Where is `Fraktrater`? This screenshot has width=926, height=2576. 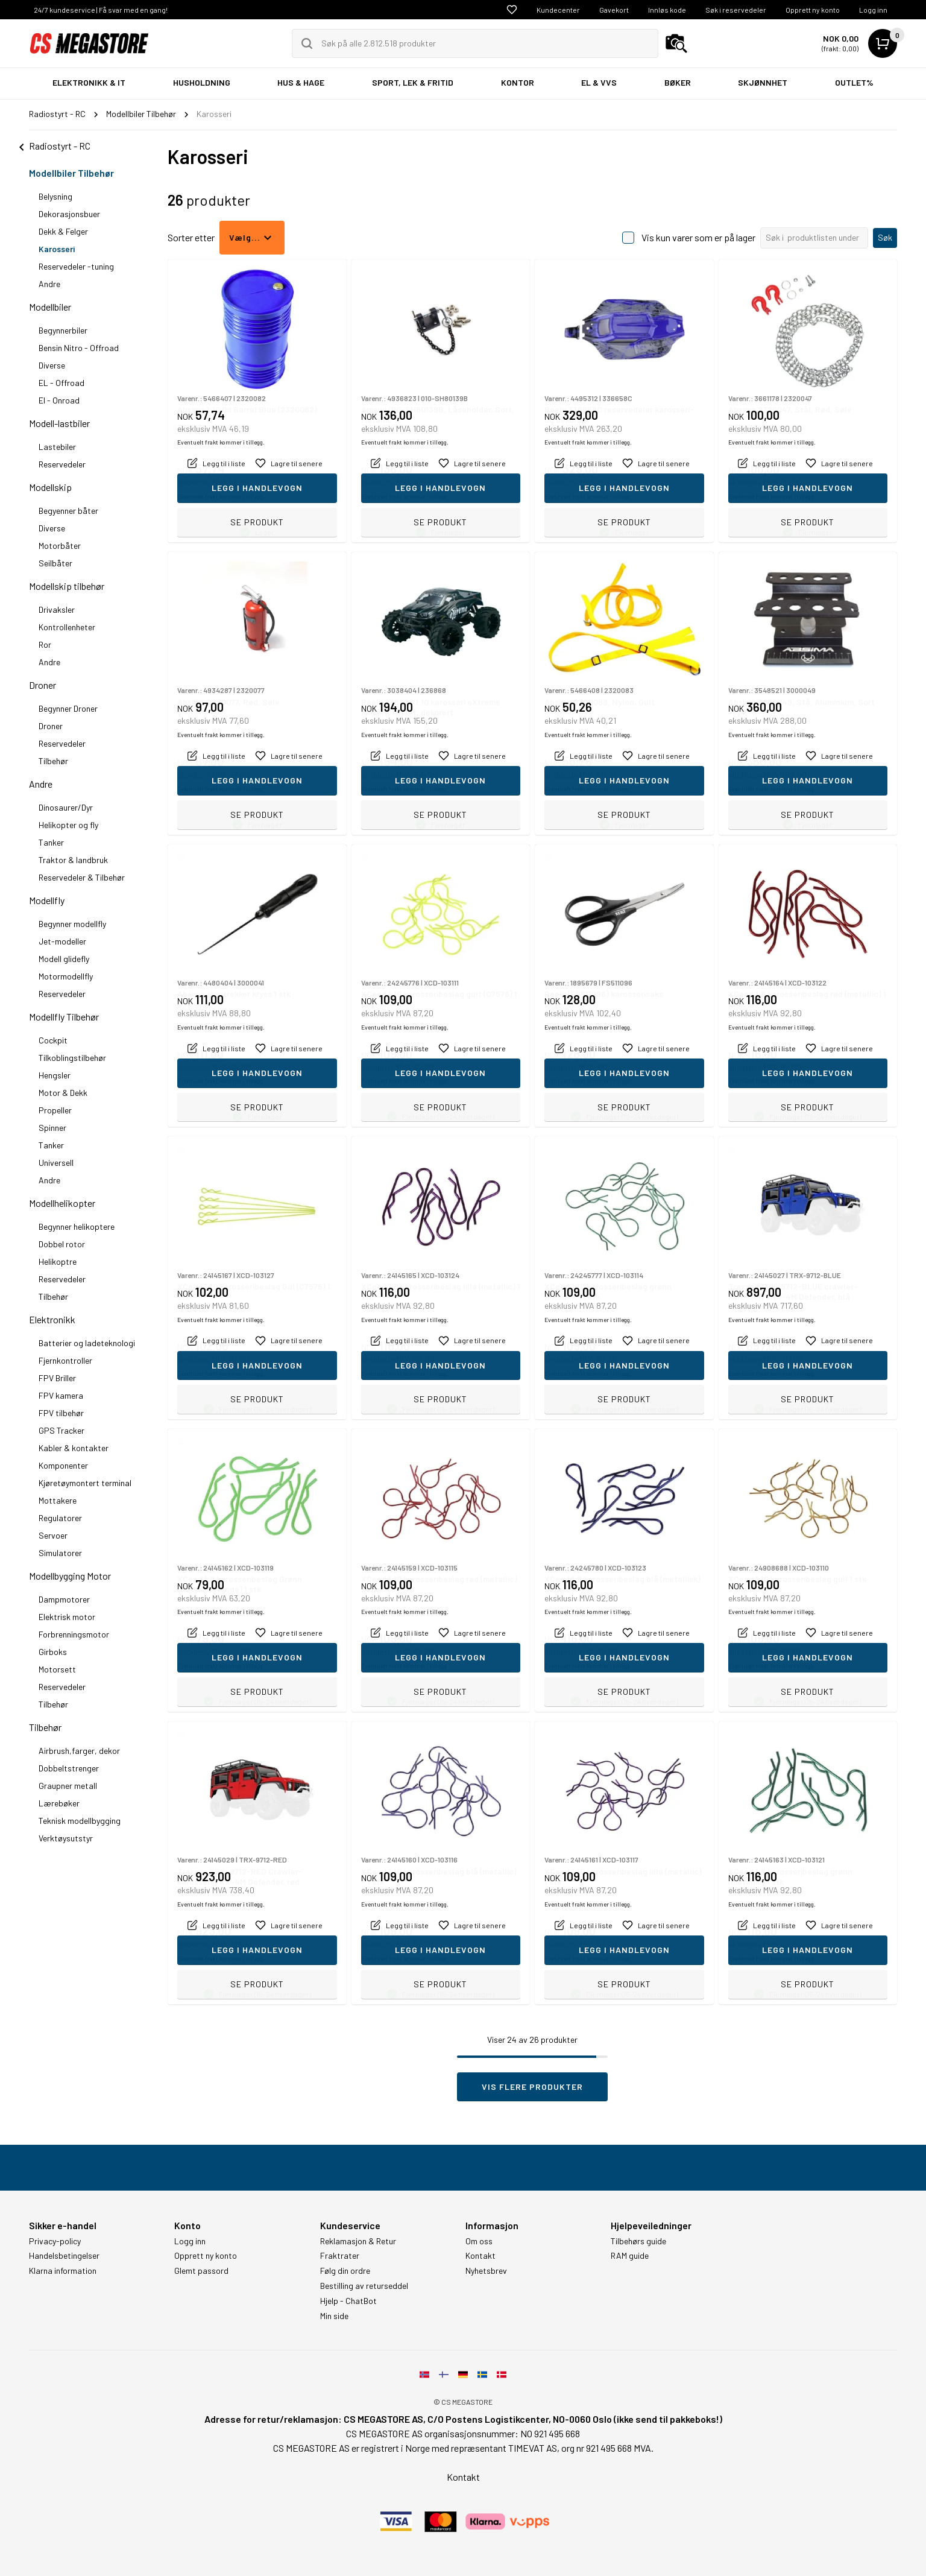
Fraktrater is located at coordinates (339, 2256).